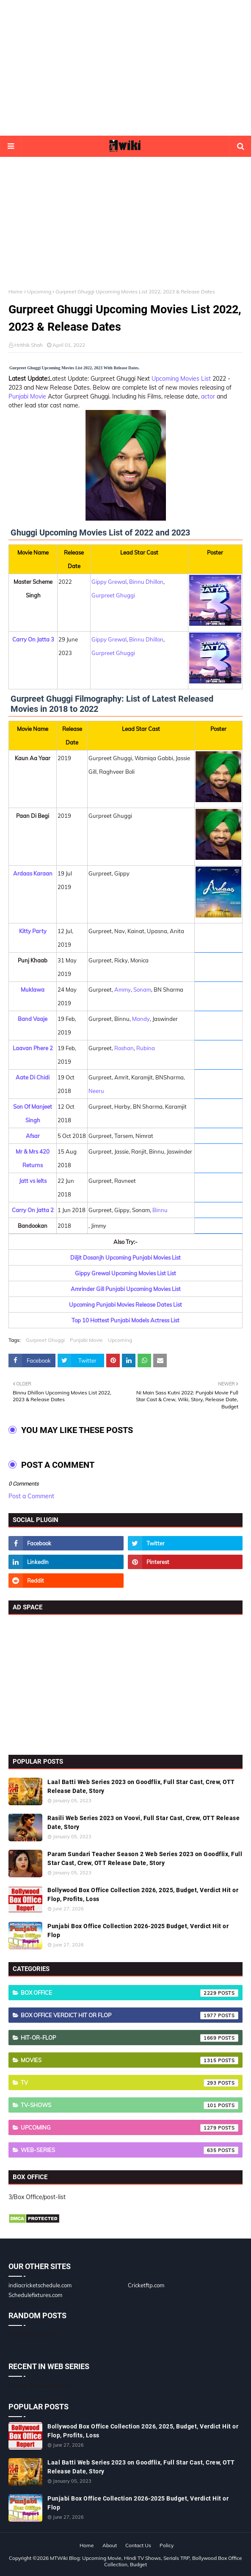  What do you see at coordinates (145, 1048) in the screenshot?
I see `Rubina` at bounding box center [145, 1048].